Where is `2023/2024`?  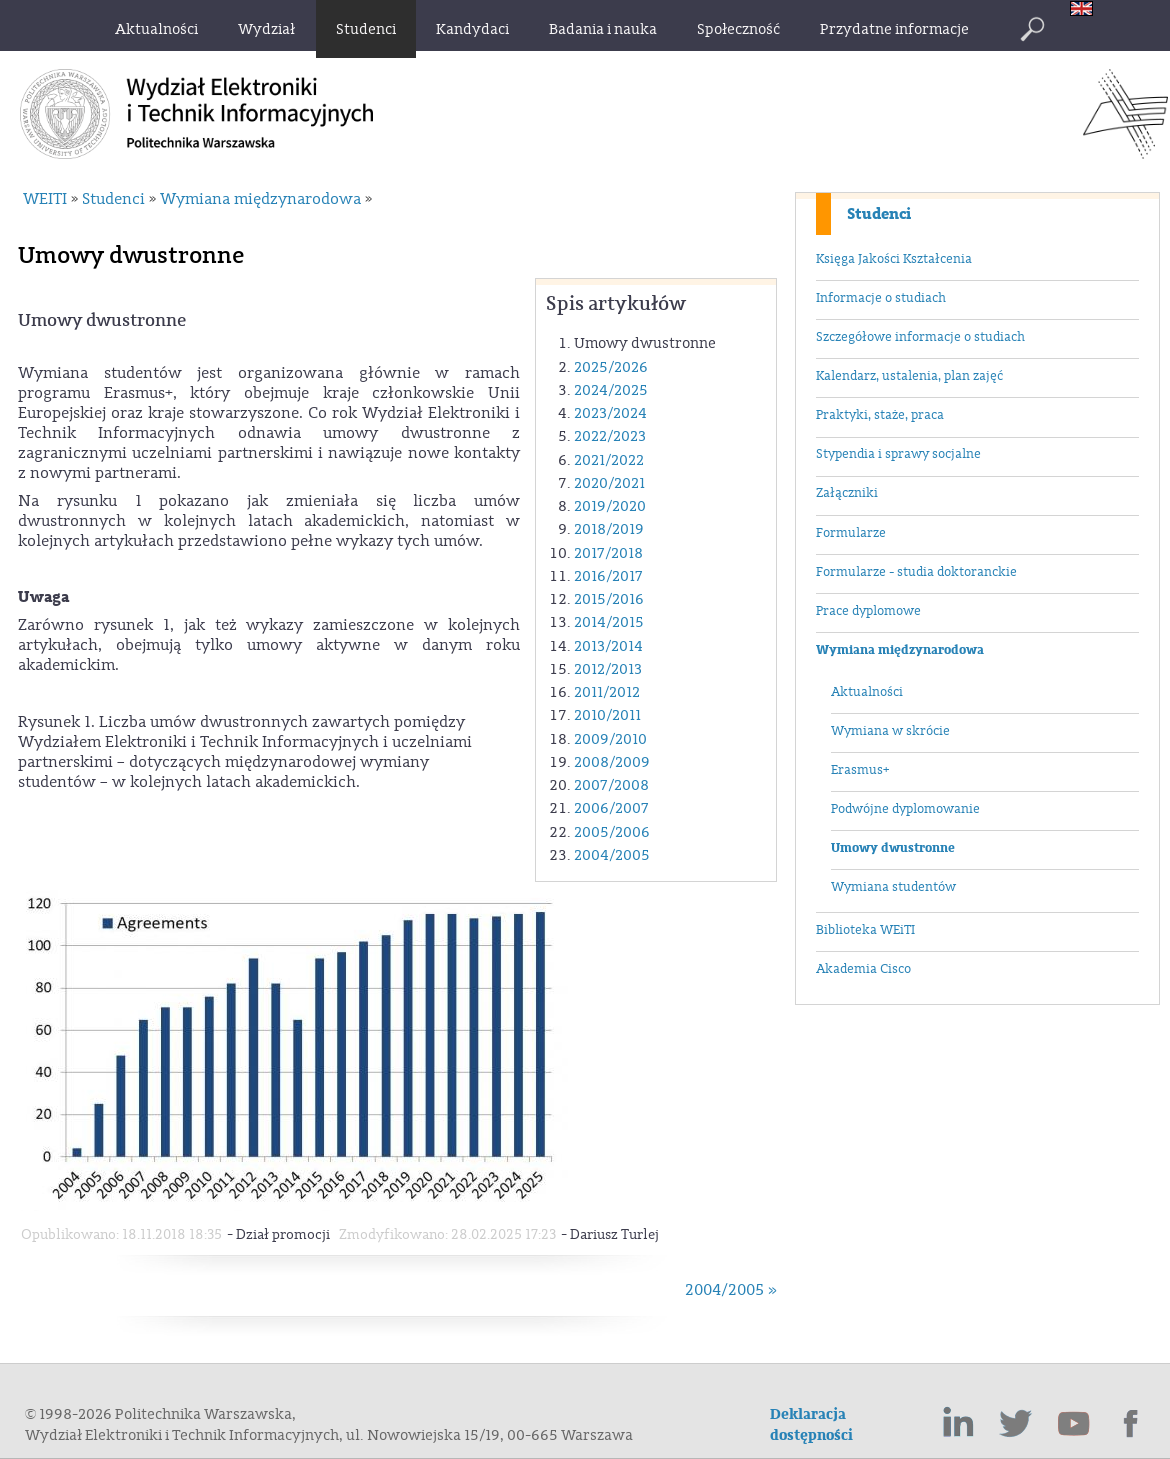
2023/2024 is located at coordinates (610, 413).